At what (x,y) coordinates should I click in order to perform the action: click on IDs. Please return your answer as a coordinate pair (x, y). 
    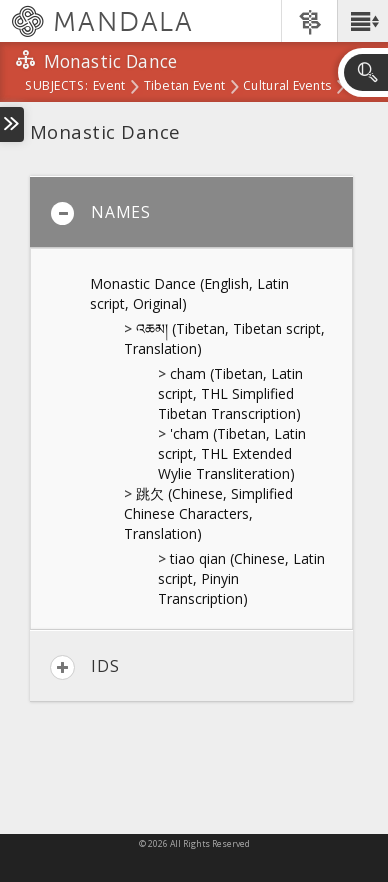
    Looking at the image, I should click on (84, 667).